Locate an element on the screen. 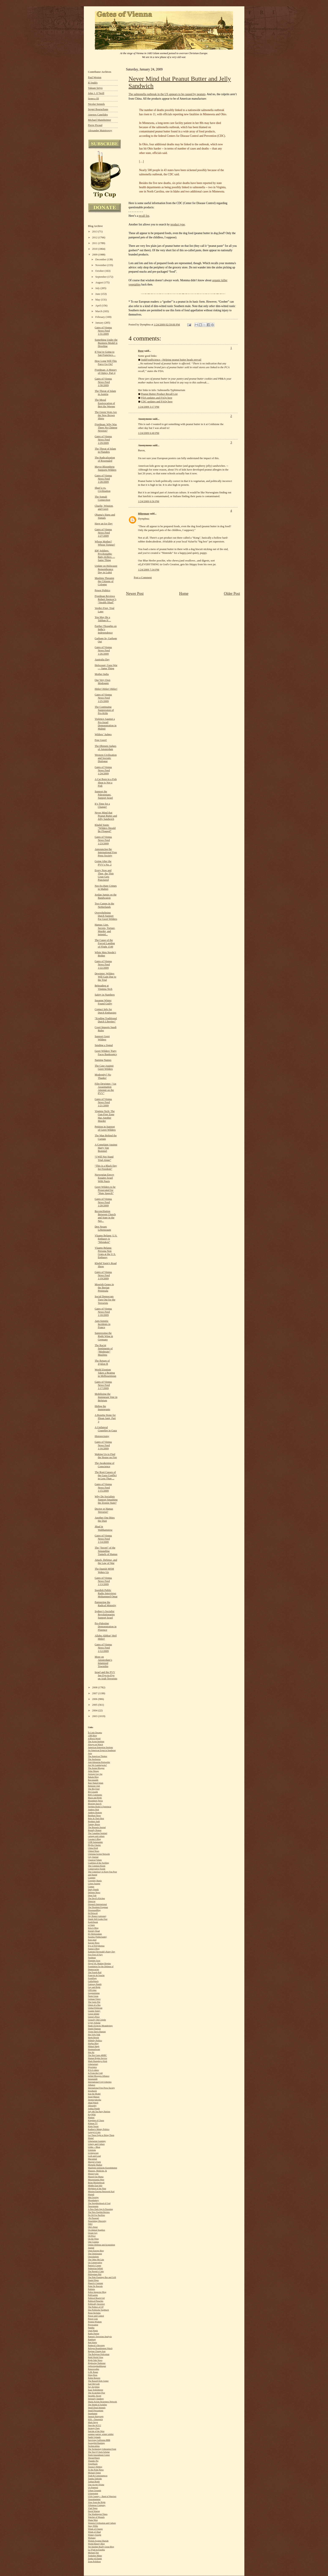  Hommaforum is located at coordinates (94, 2049).